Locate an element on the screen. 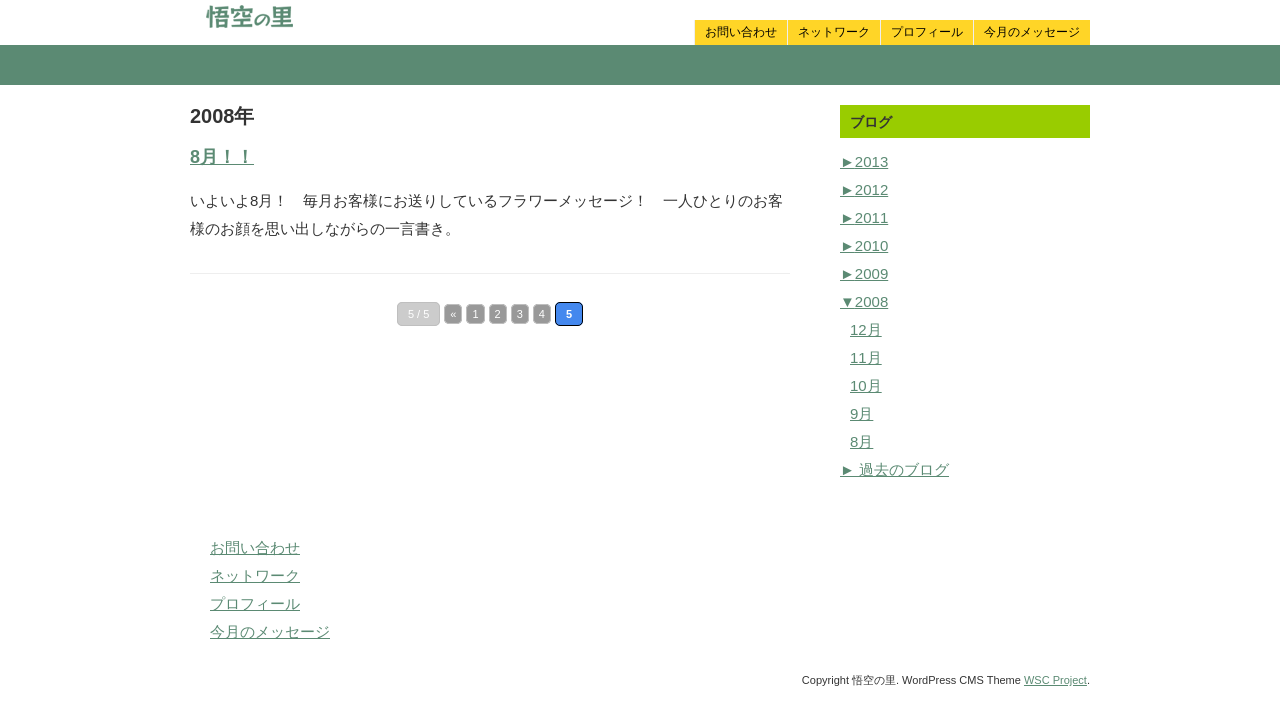  お問い合わせ is located at coordinates (741, 32).